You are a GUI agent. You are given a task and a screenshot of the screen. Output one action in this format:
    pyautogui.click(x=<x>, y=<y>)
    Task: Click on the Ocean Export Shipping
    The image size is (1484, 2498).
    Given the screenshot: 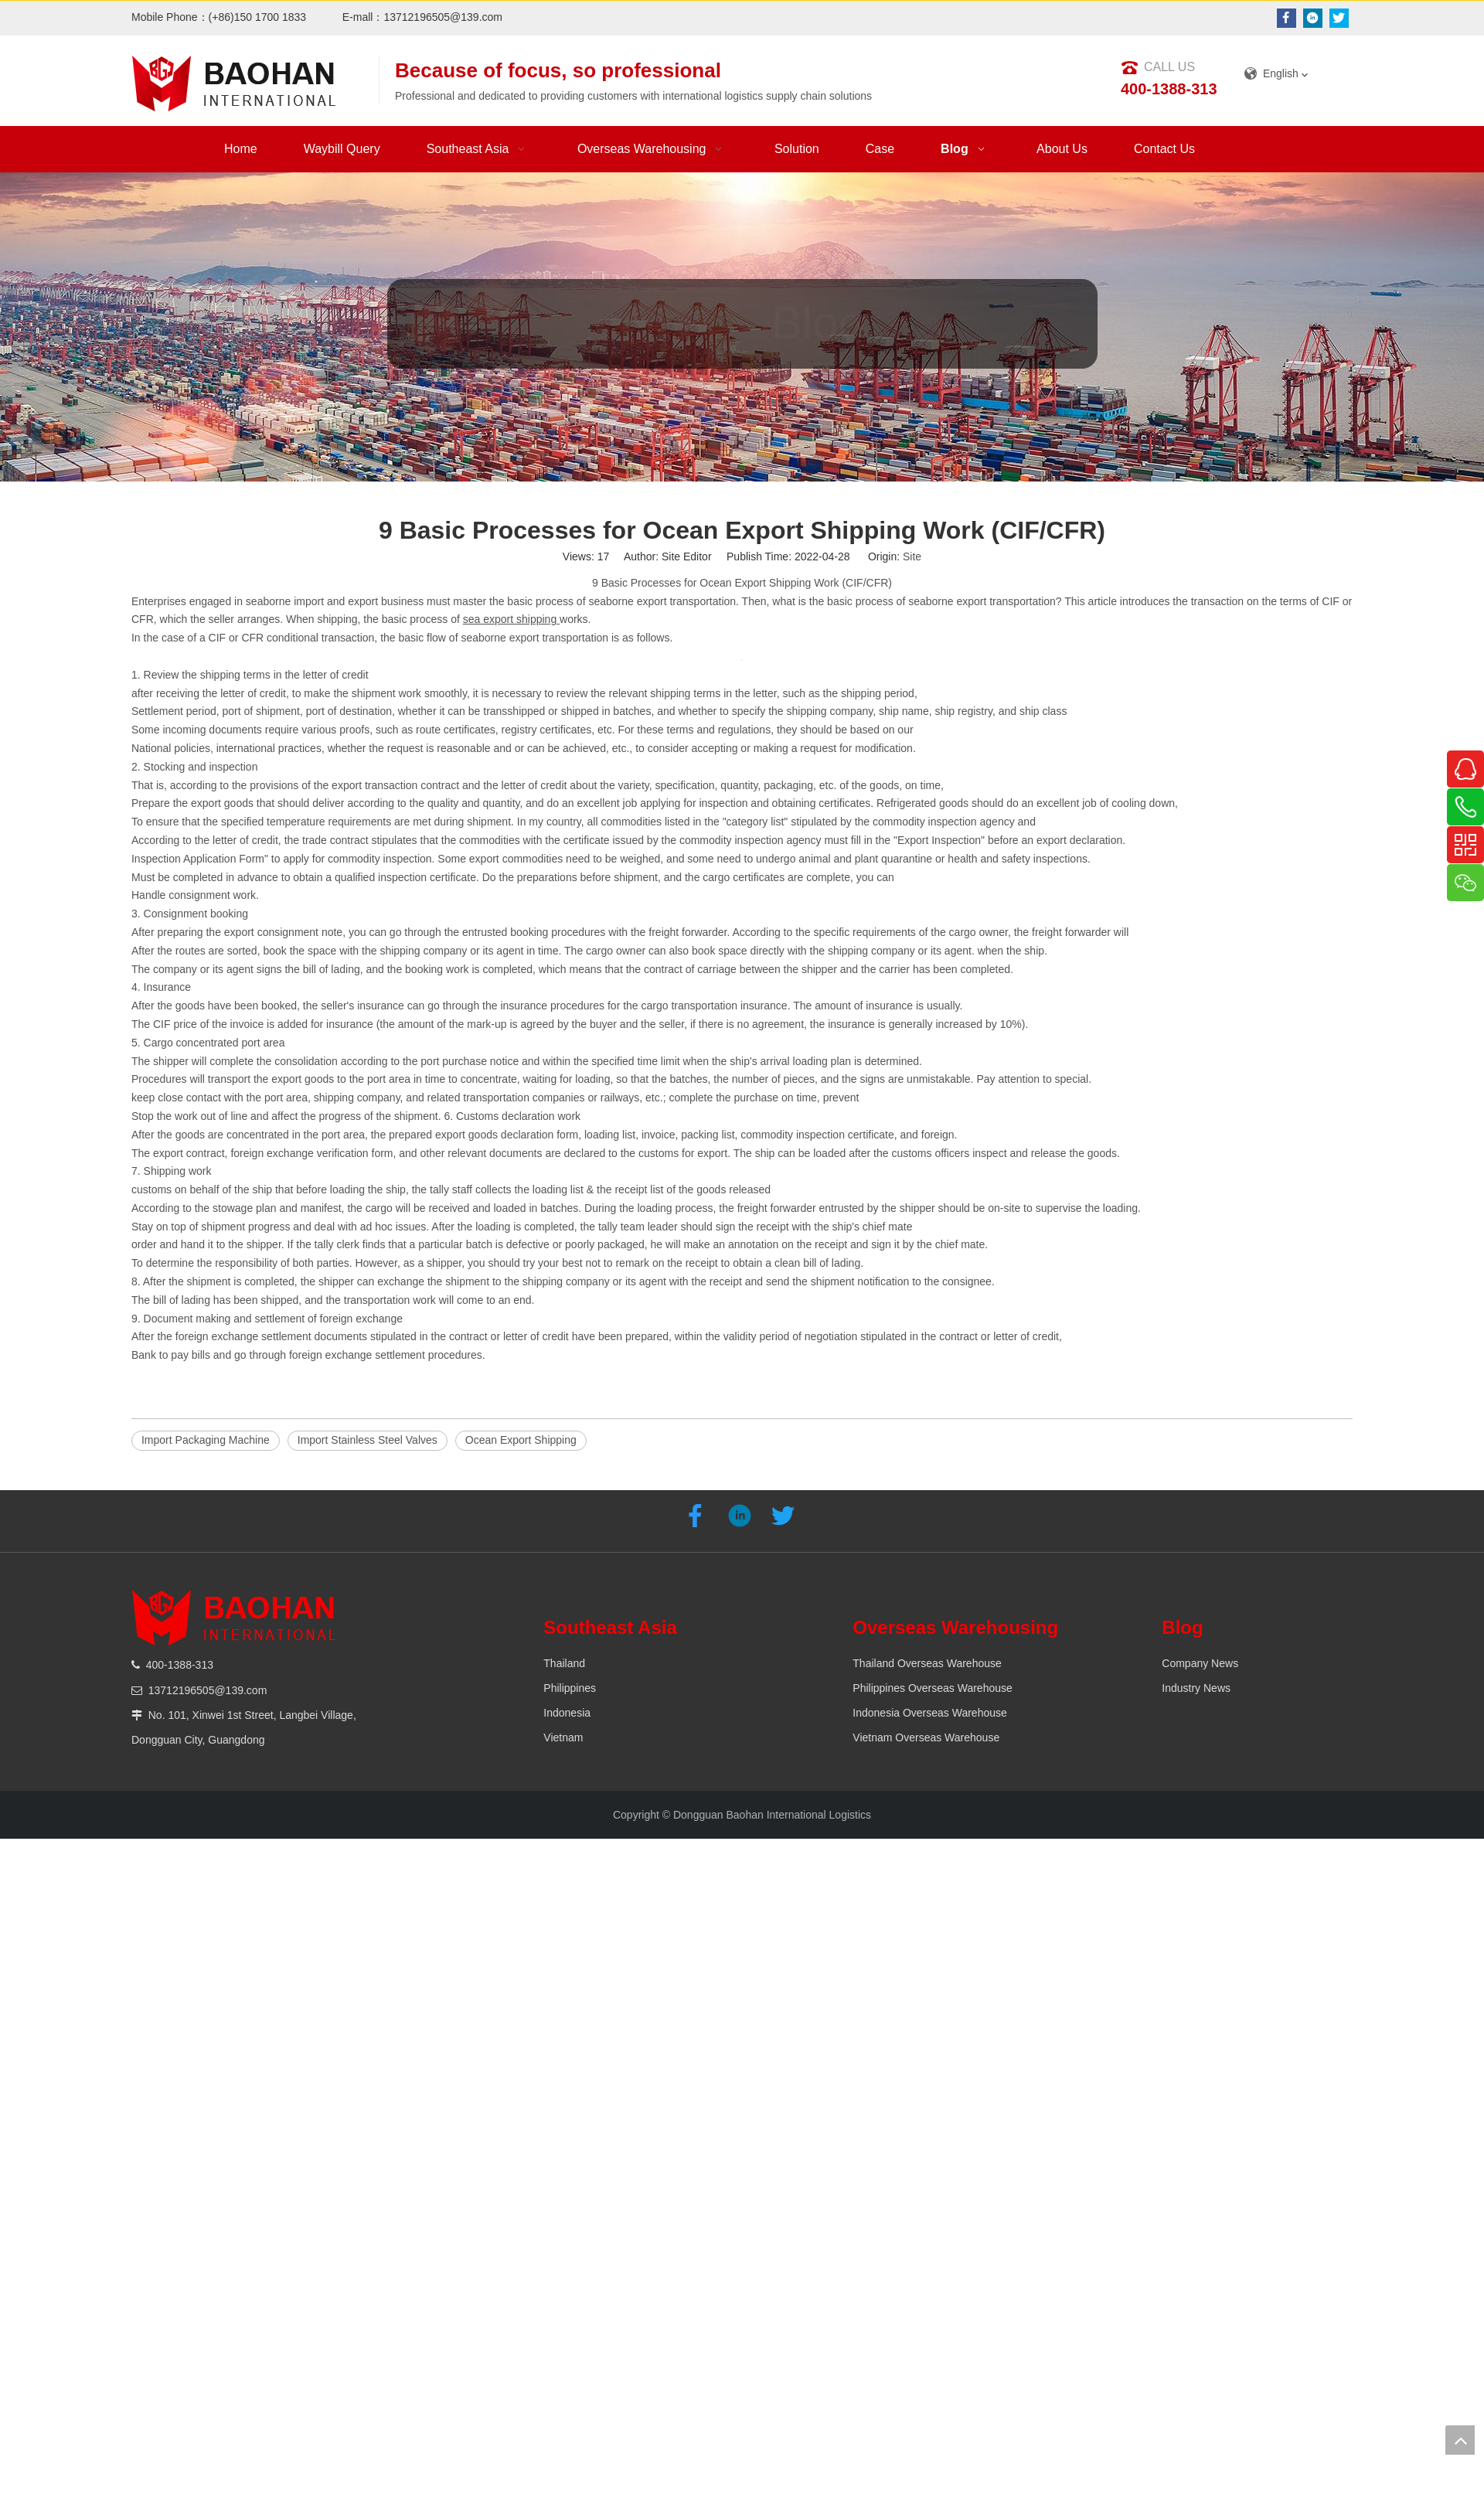 What is the action you would take?
    pyautogui.click(x=521, y=1440)
    